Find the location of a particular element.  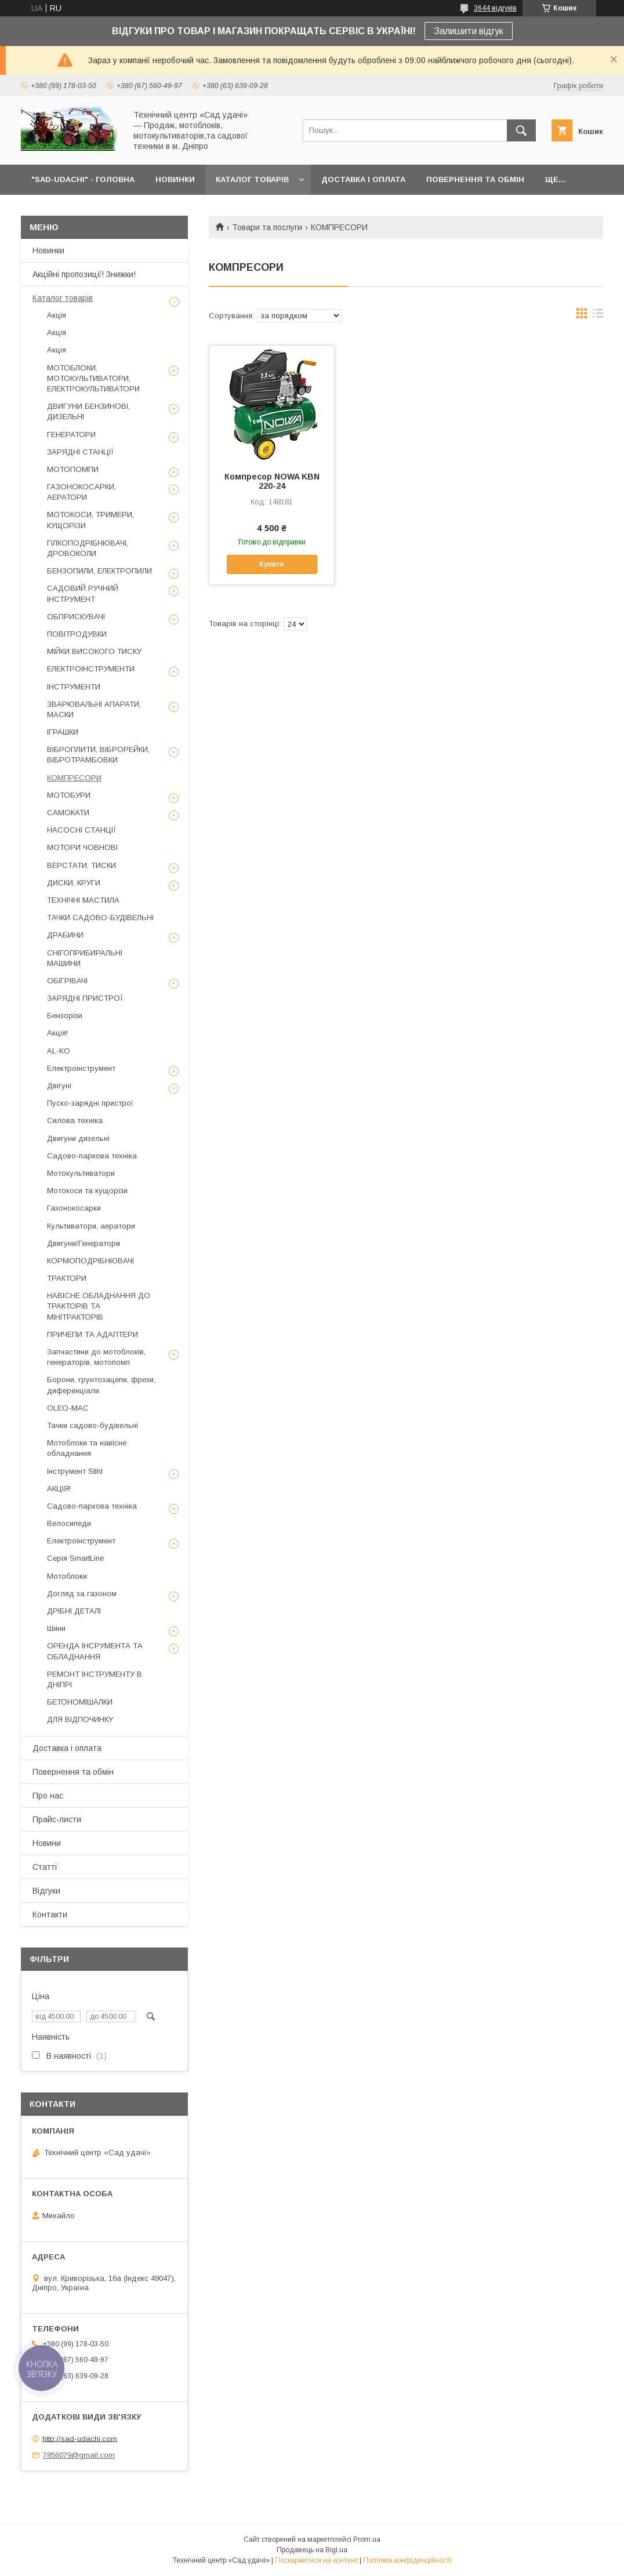

Шини is located at coordinates (56, 1628).